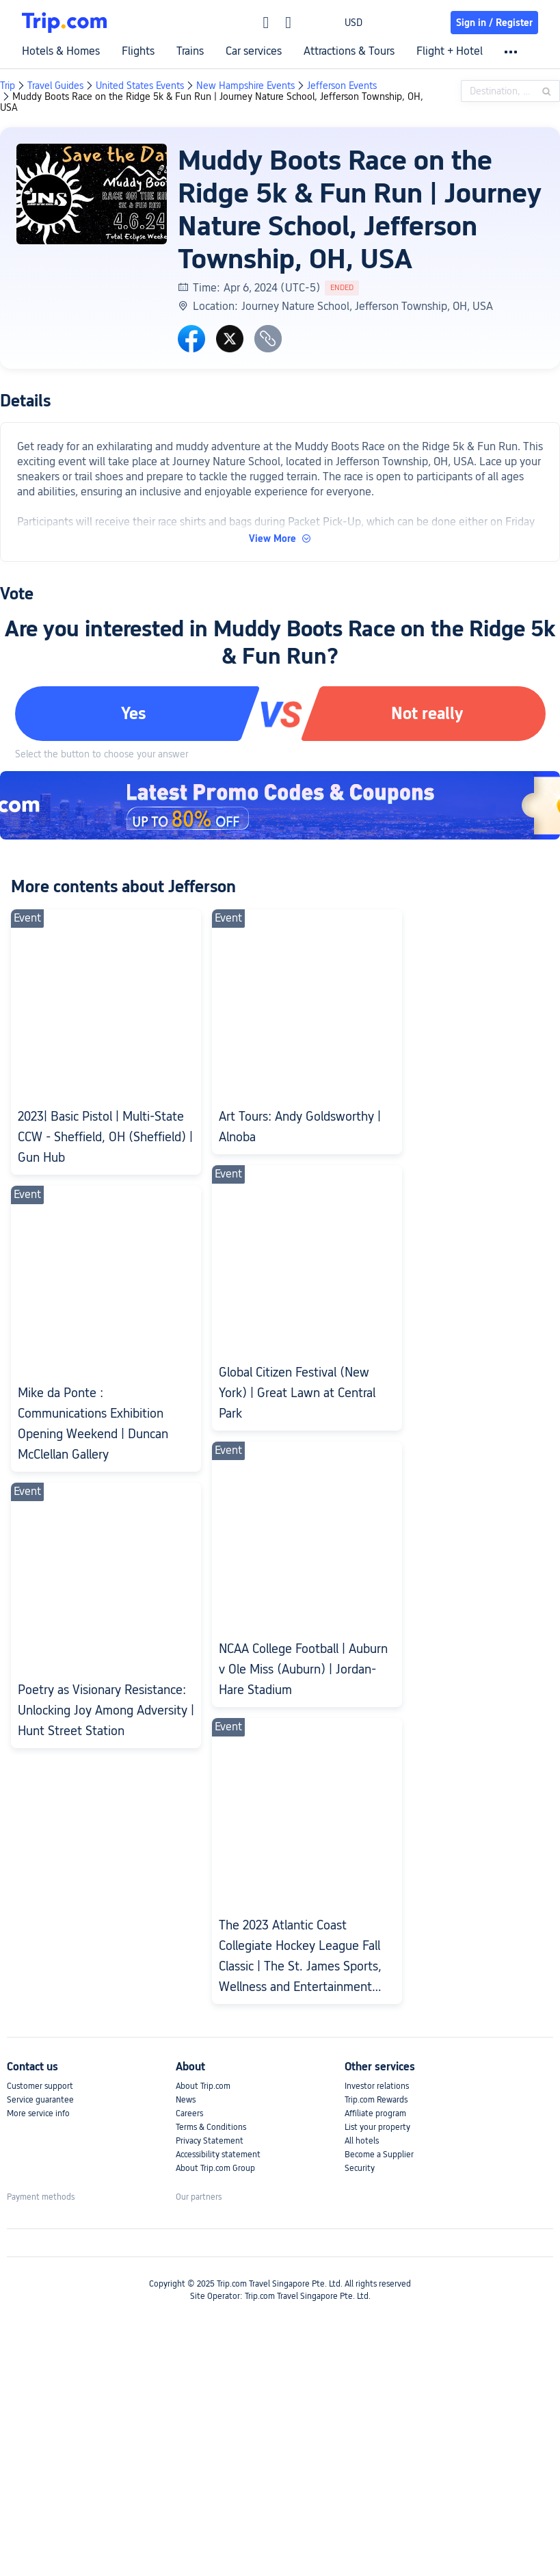  Describe the element at coordinates (254, 51) in the screenshot. I see `Car services` at that location.